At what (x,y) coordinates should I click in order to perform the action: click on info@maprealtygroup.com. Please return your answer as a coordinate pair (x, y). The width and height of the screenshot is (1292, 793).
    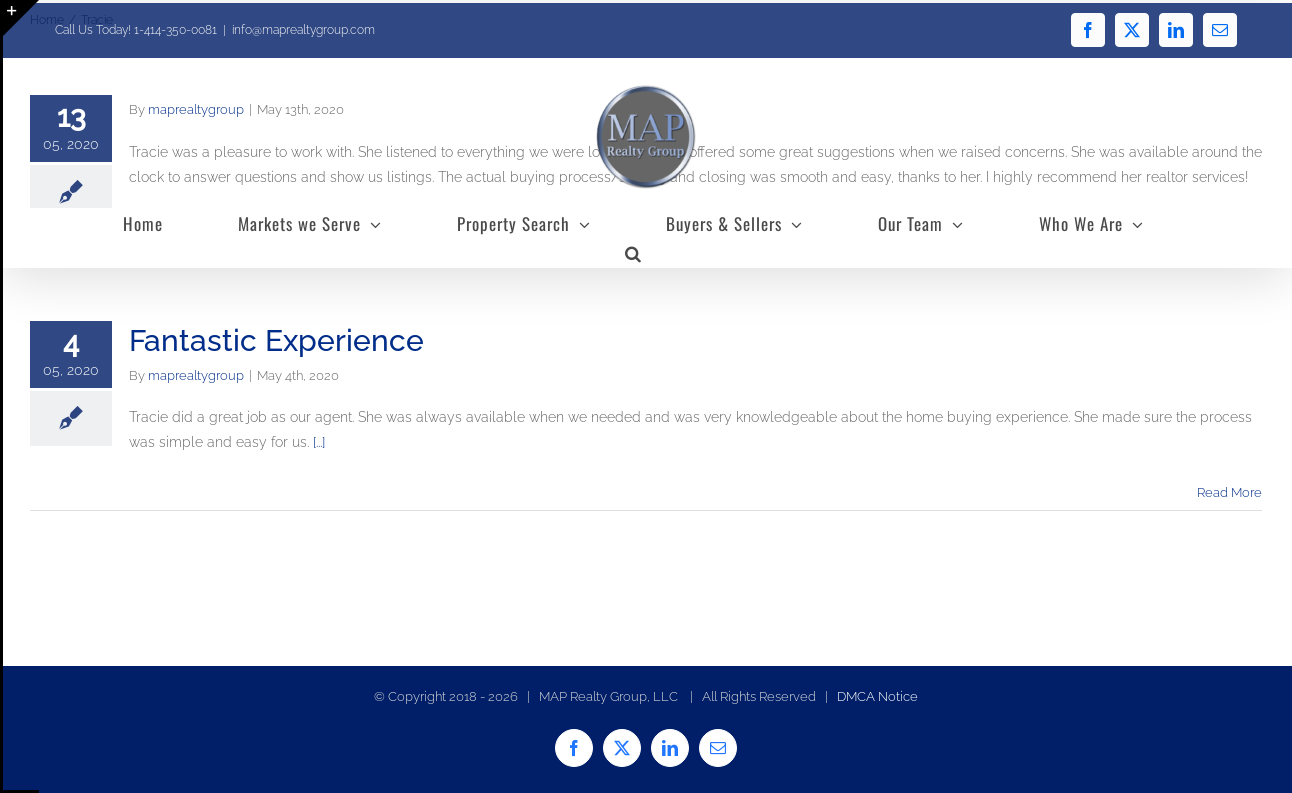
    Looking at the image, I should click on (303, 30).